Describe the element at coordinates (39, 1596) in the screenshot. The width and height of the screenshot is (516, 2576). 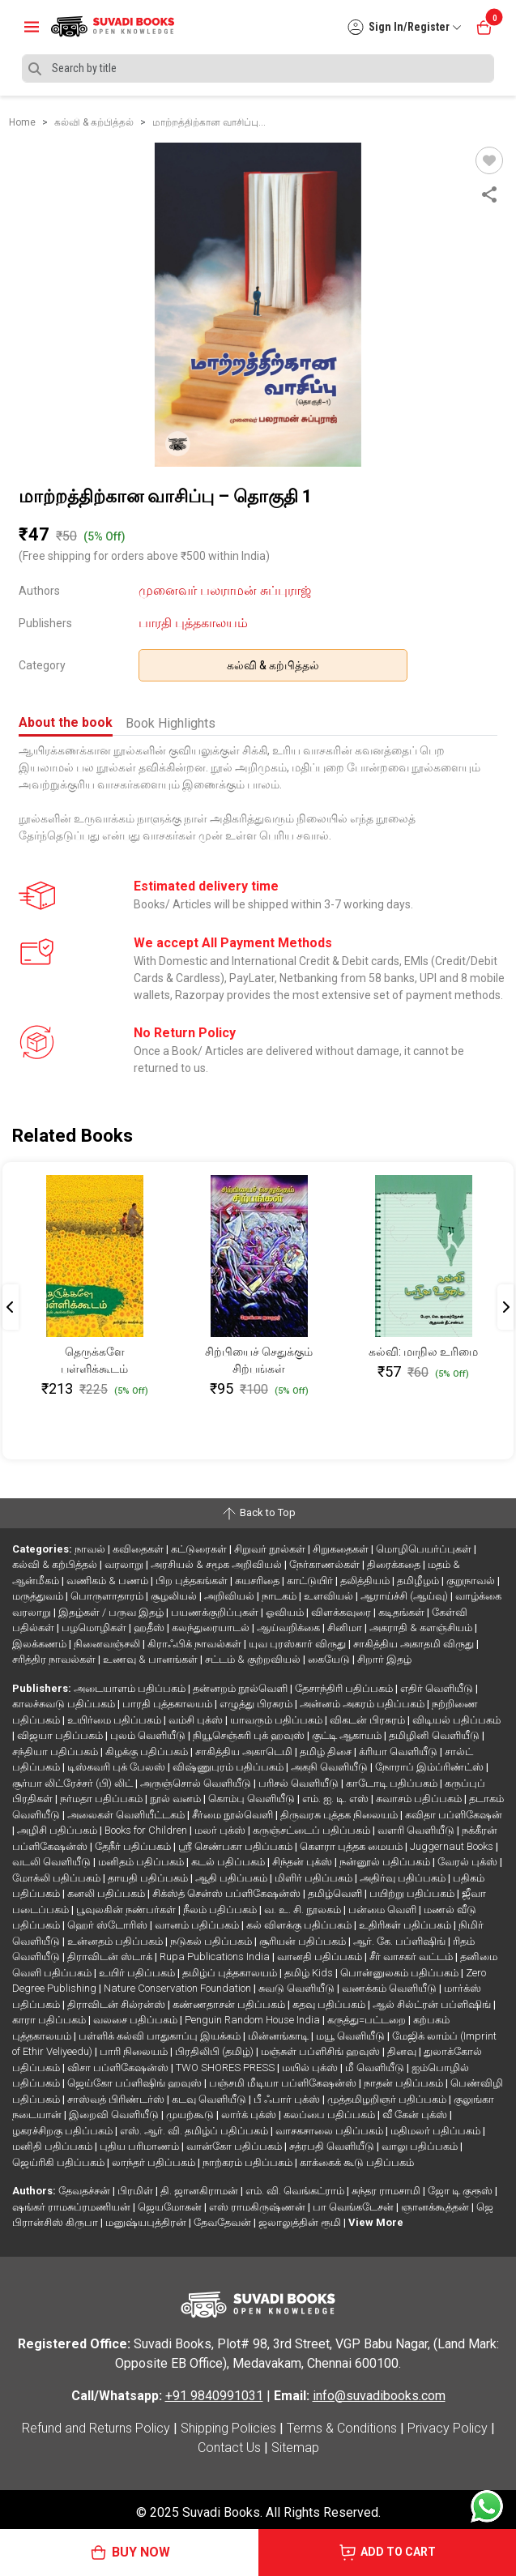
I see `மருத்துவம்` at that location.